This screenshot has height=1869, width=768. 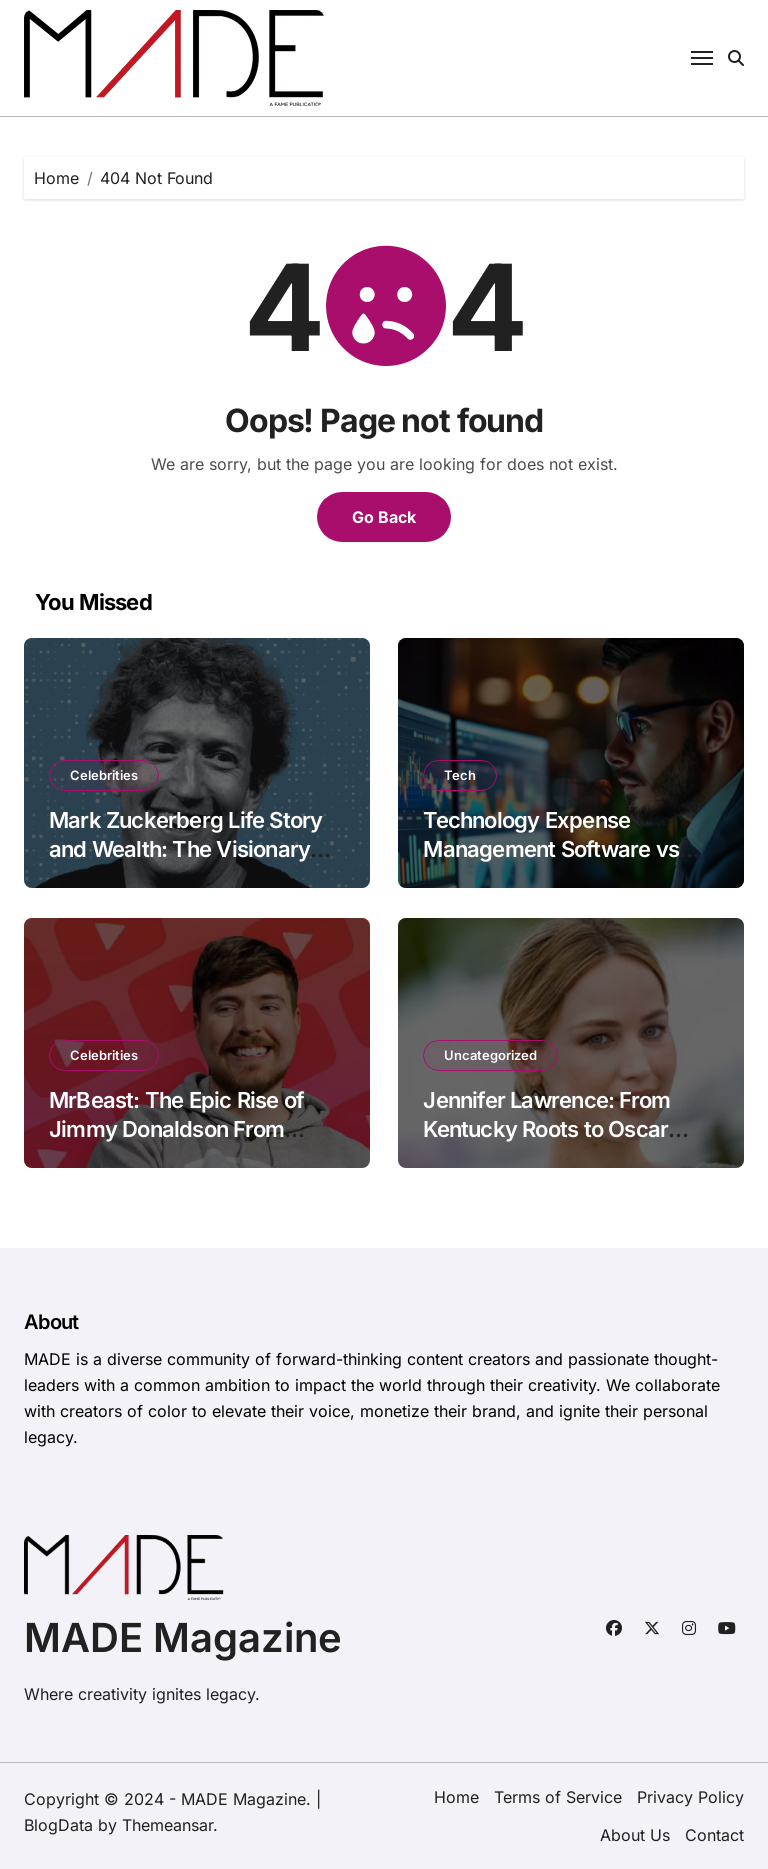 I want to click on Tech, so click(x=460, y=775).